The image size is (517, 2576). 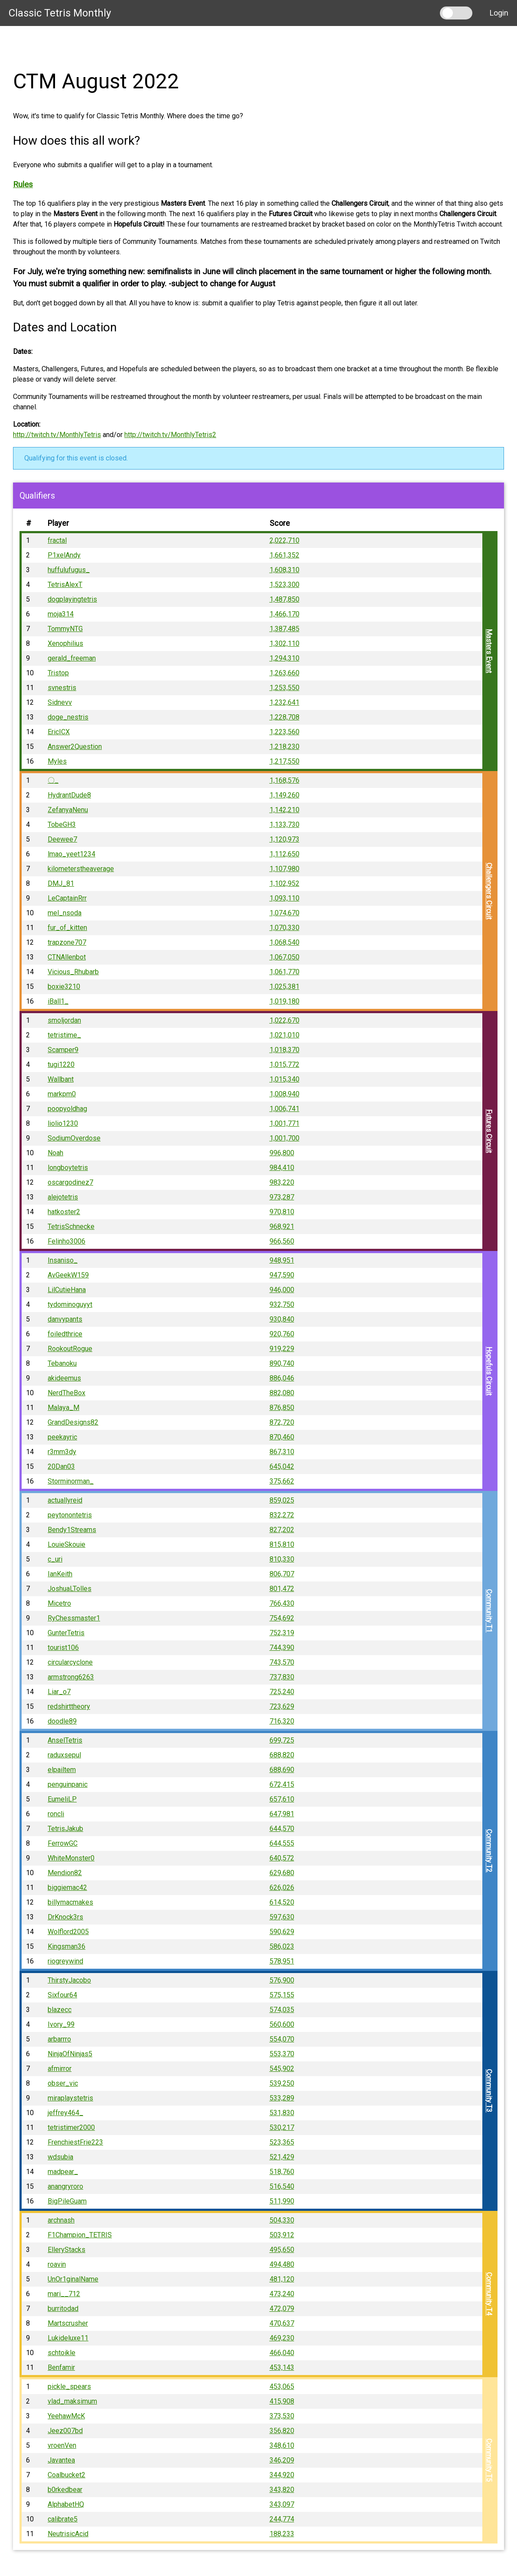 I want to click on 1,102,952, so click(x=284, y=883).